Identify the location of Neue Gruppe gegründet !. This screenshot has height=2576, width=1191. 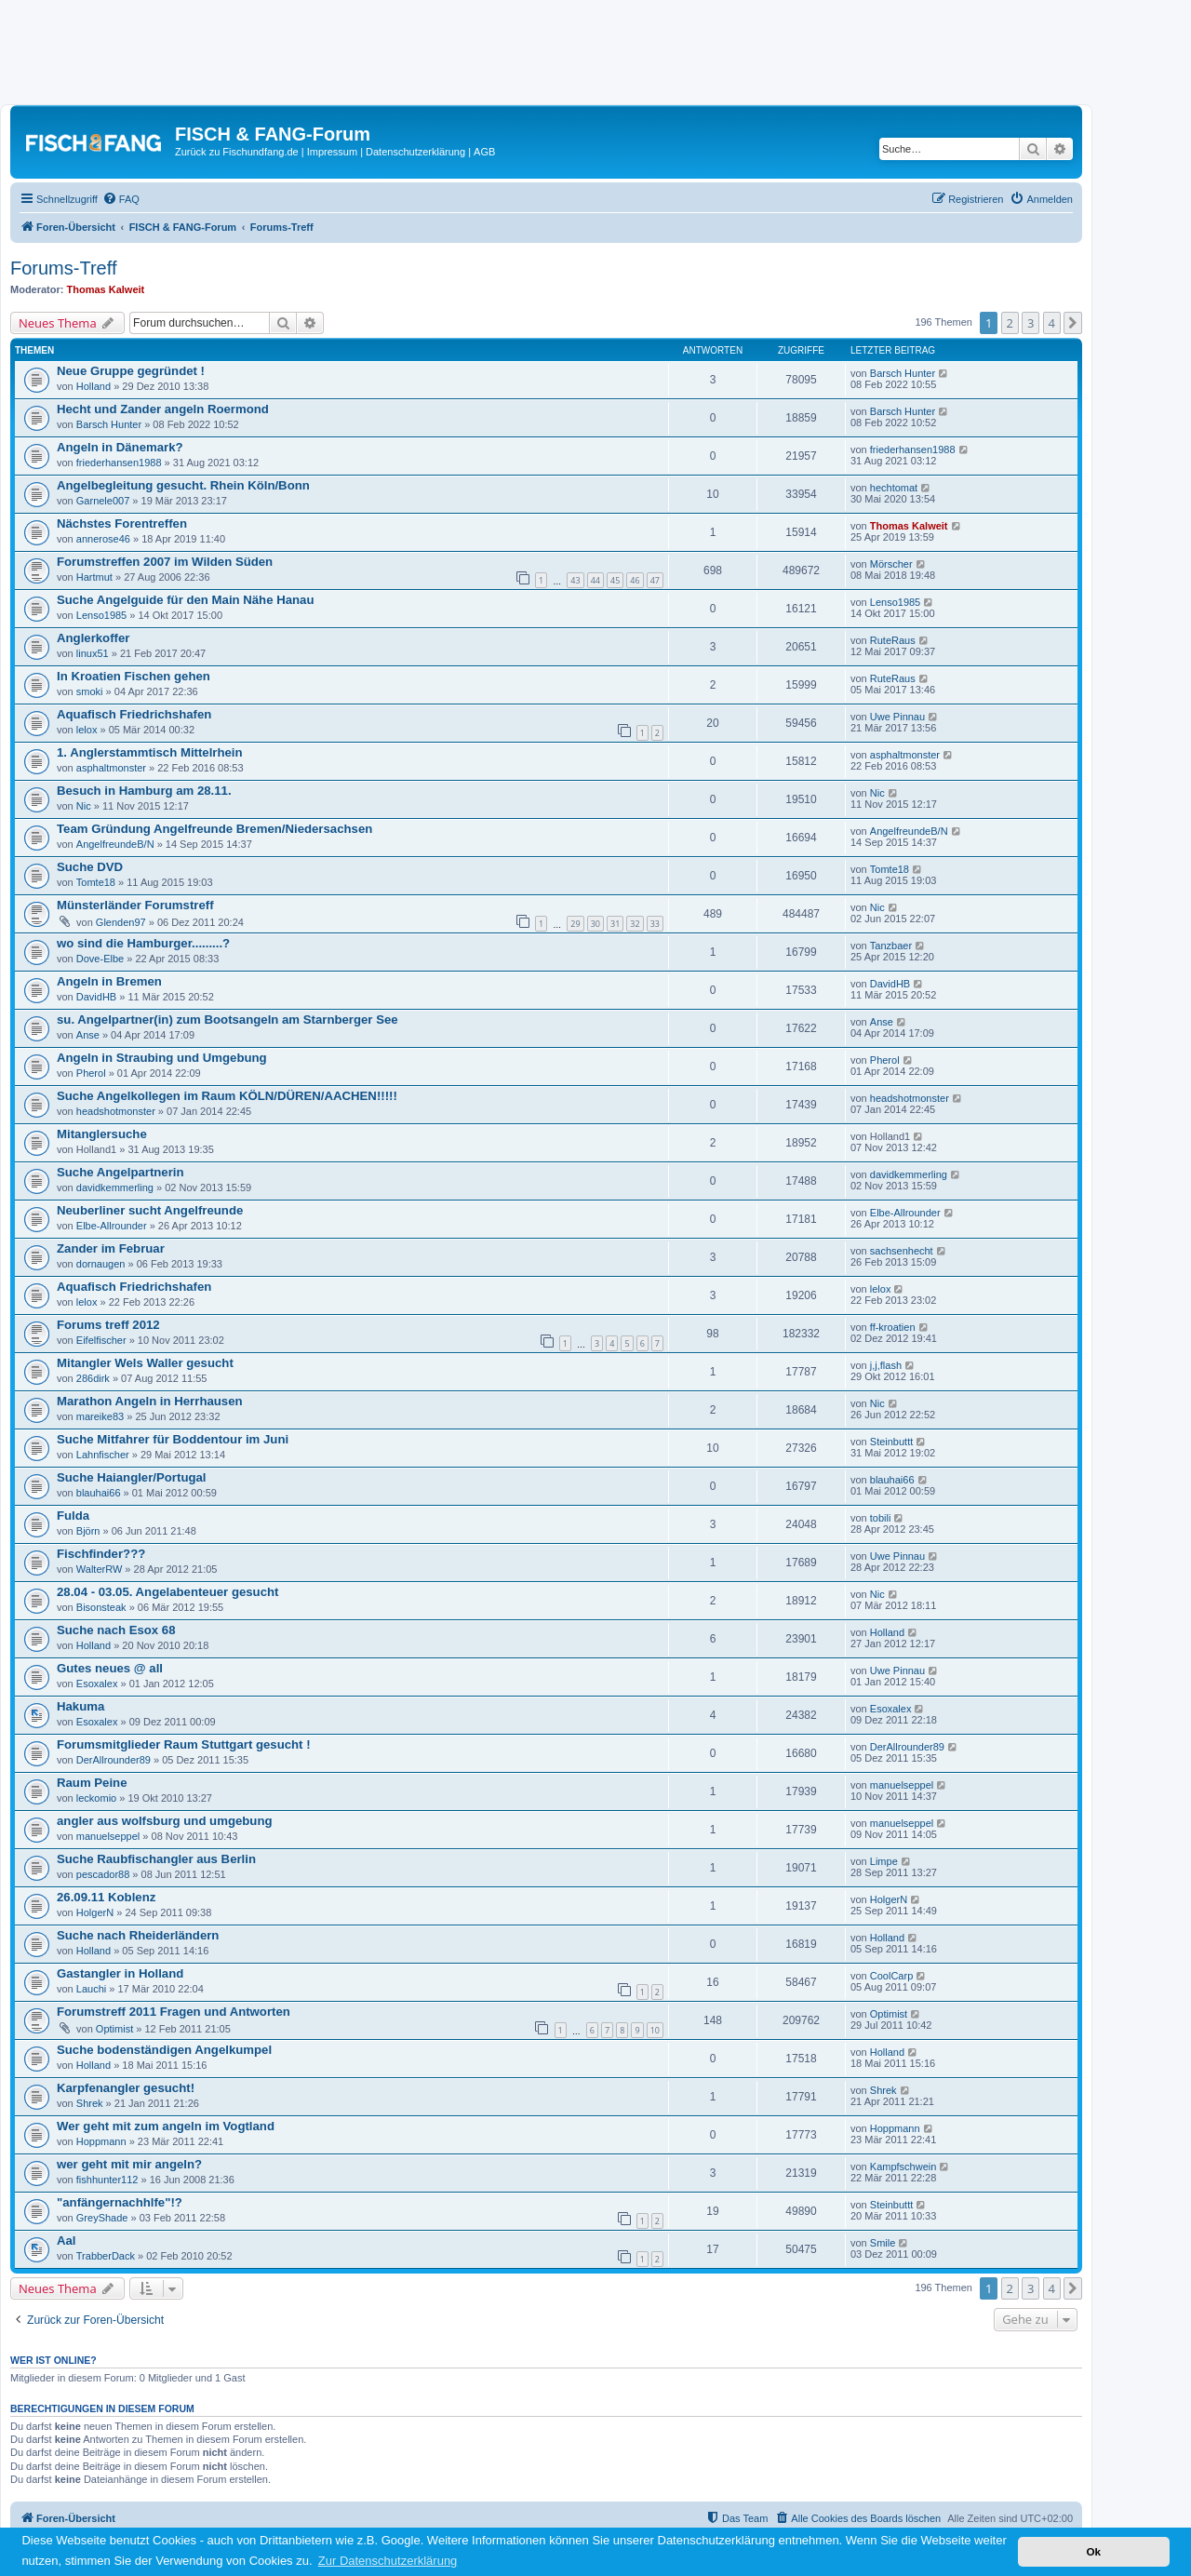
(131, 371).